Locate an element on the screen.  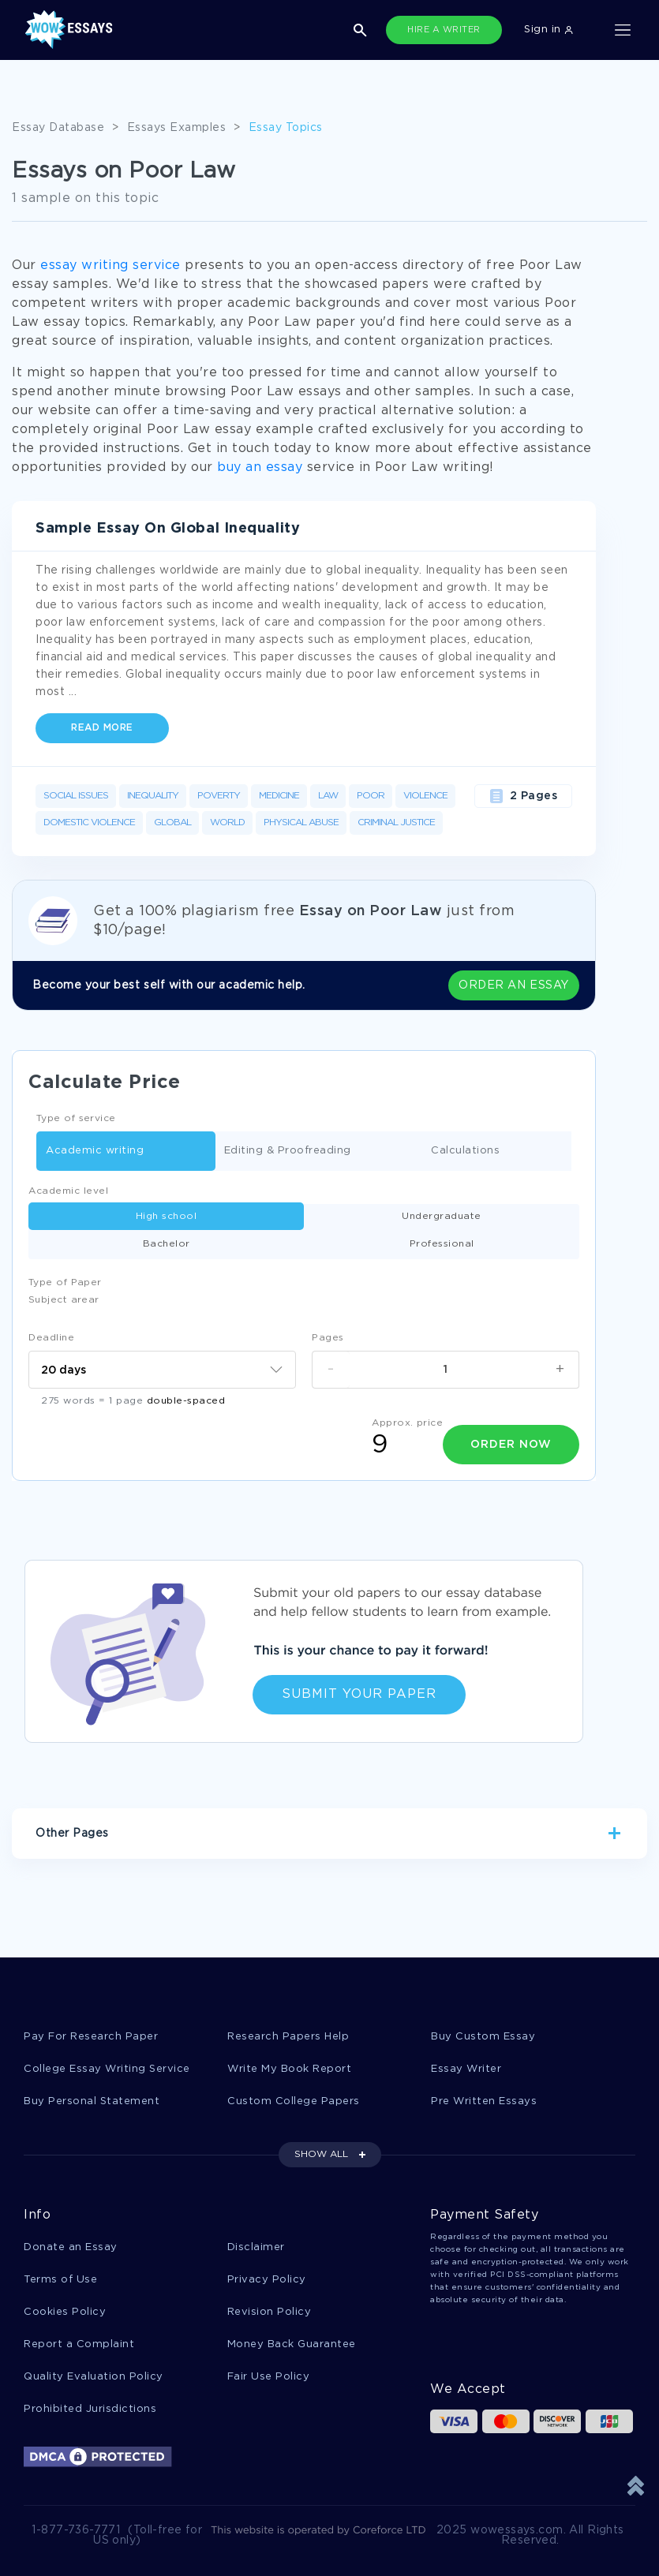
Buy Custom Essay is located at coordinates (483, 2036).